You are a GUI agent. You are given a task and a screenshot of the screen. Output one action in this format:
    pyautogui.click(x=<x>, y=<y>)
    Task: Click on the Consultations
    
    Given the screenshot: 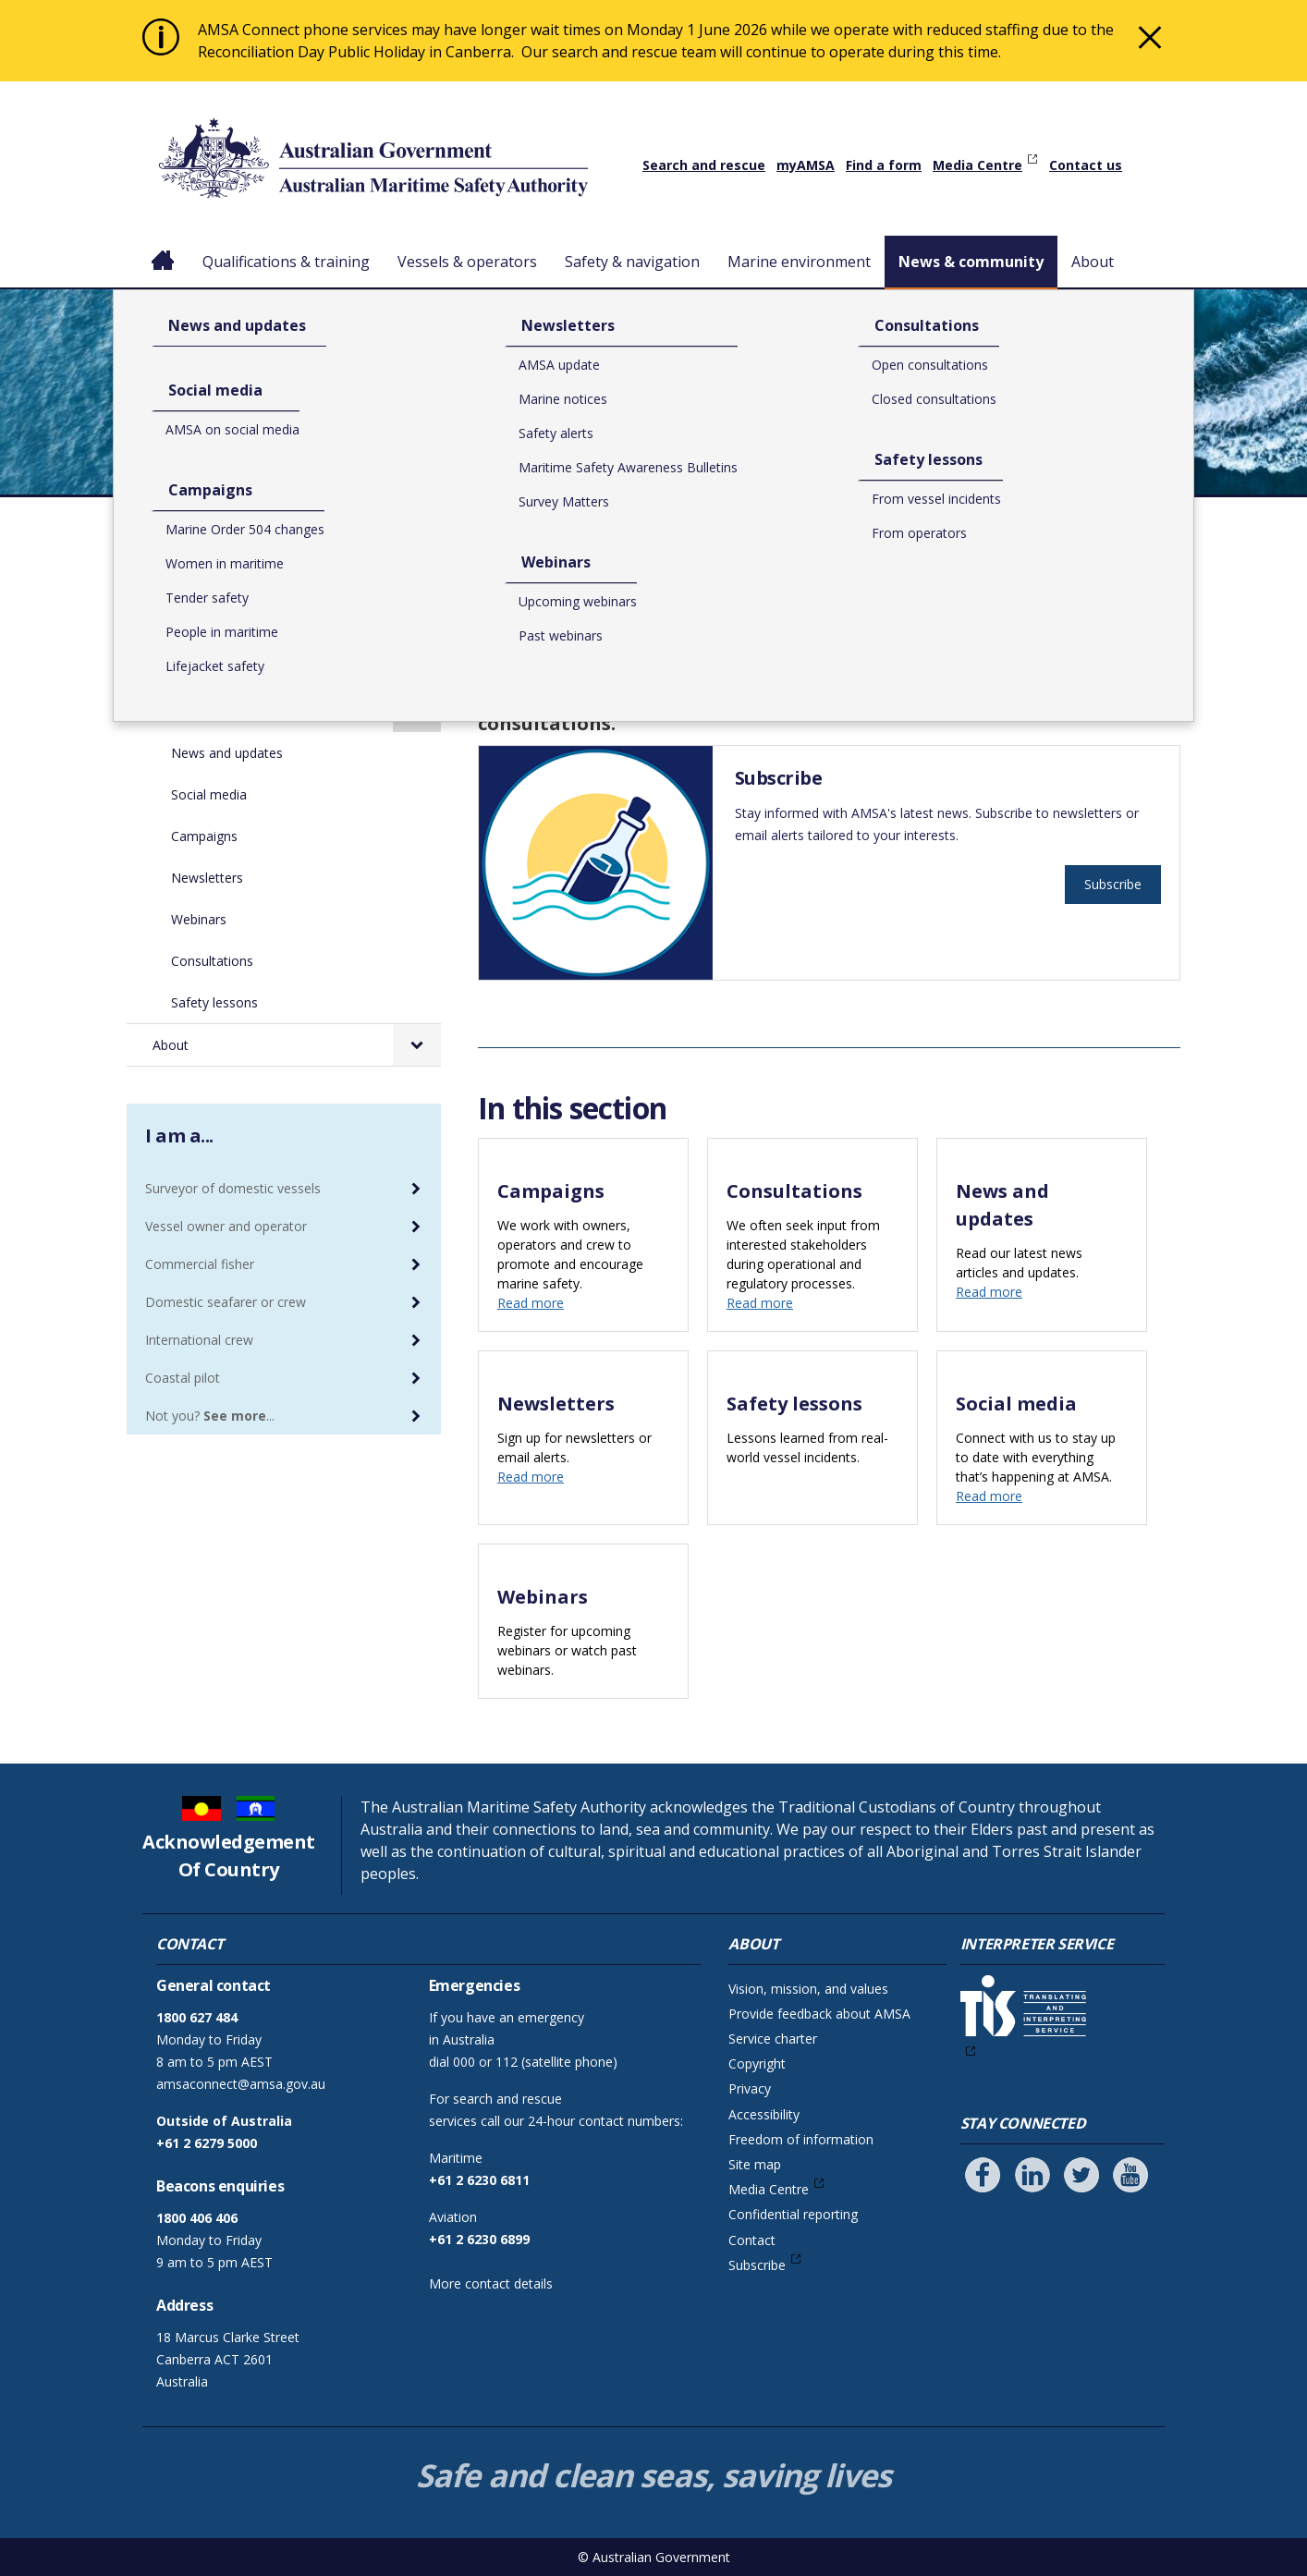 What is the action you would take?
    pyautogui.click(x=212, y=961)
    